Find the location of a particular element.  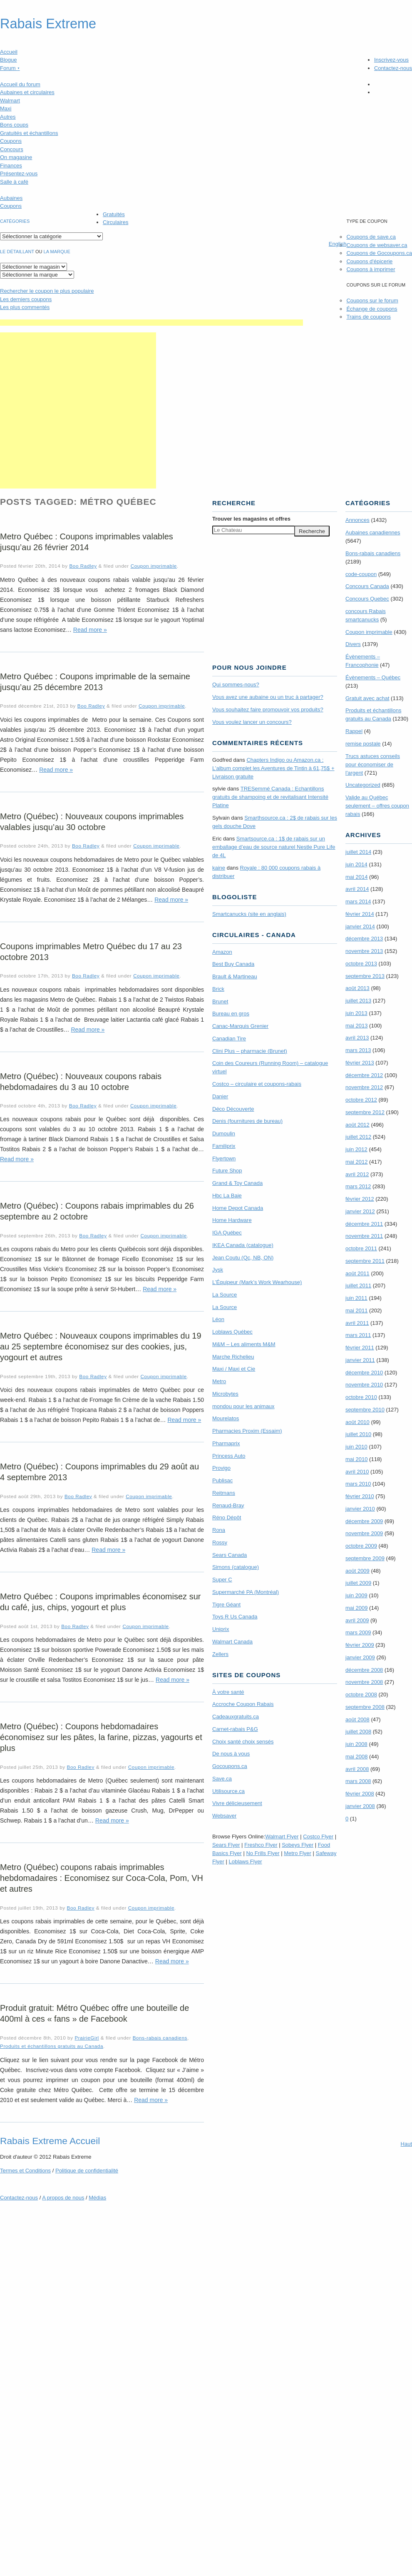

Vivre délicieusement is located at coordinates (237, 1803).